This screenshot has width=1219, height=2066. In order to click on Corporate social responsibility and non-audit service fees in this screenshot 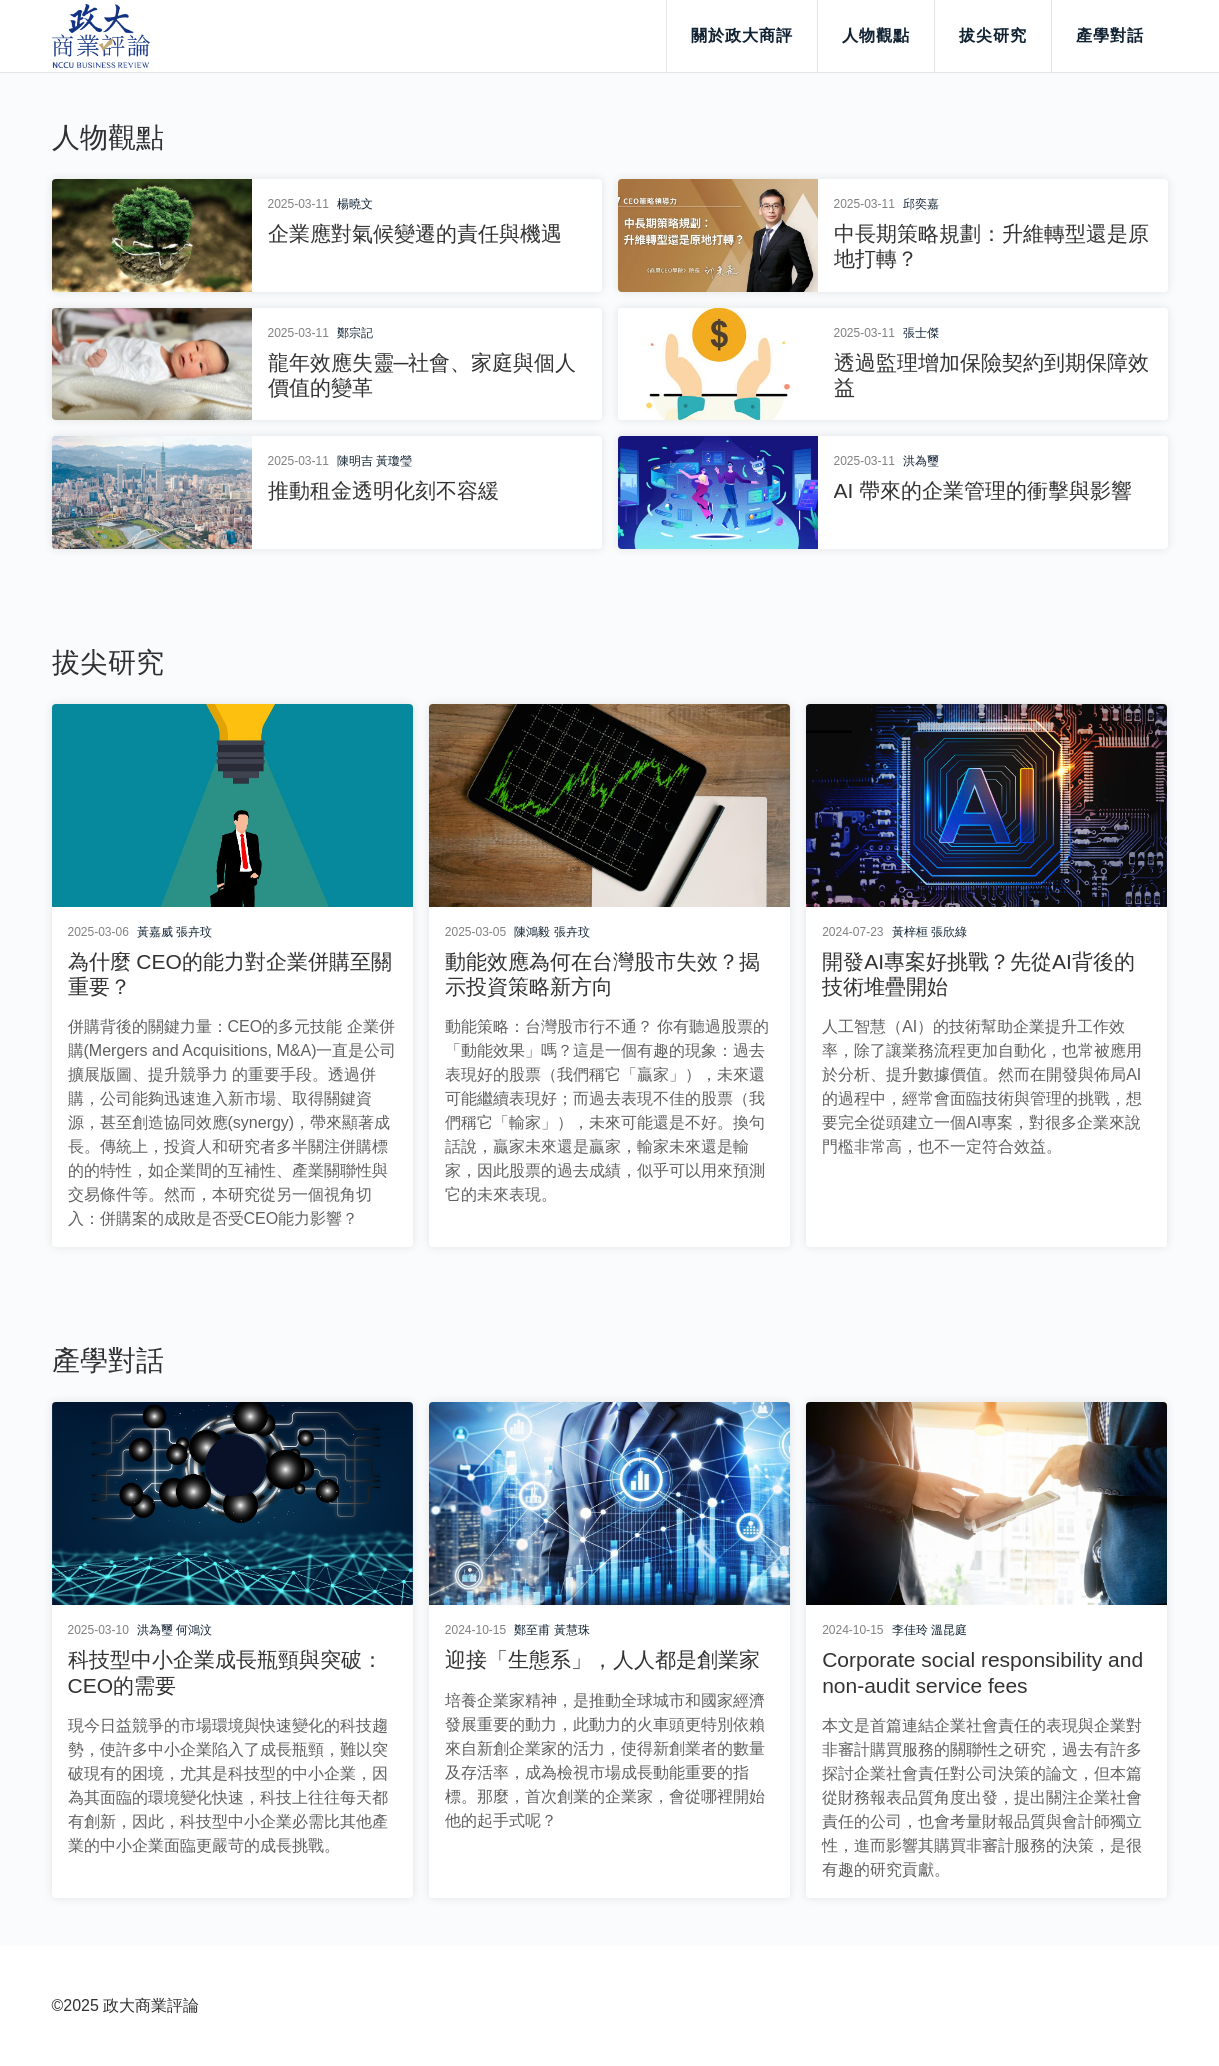, I will do `click(982, 1672)`.